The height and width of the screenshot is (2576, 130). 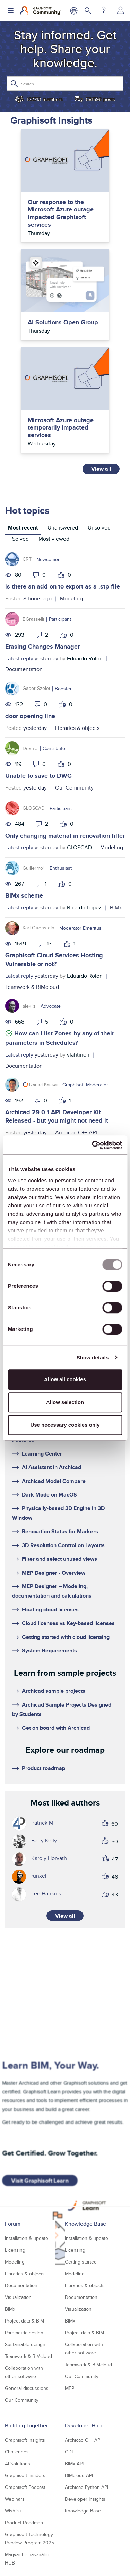 What do you see at coordinates (85, 2498) in the screenshot?
I see `Developer Insights` at bounding box center [85, 2498].